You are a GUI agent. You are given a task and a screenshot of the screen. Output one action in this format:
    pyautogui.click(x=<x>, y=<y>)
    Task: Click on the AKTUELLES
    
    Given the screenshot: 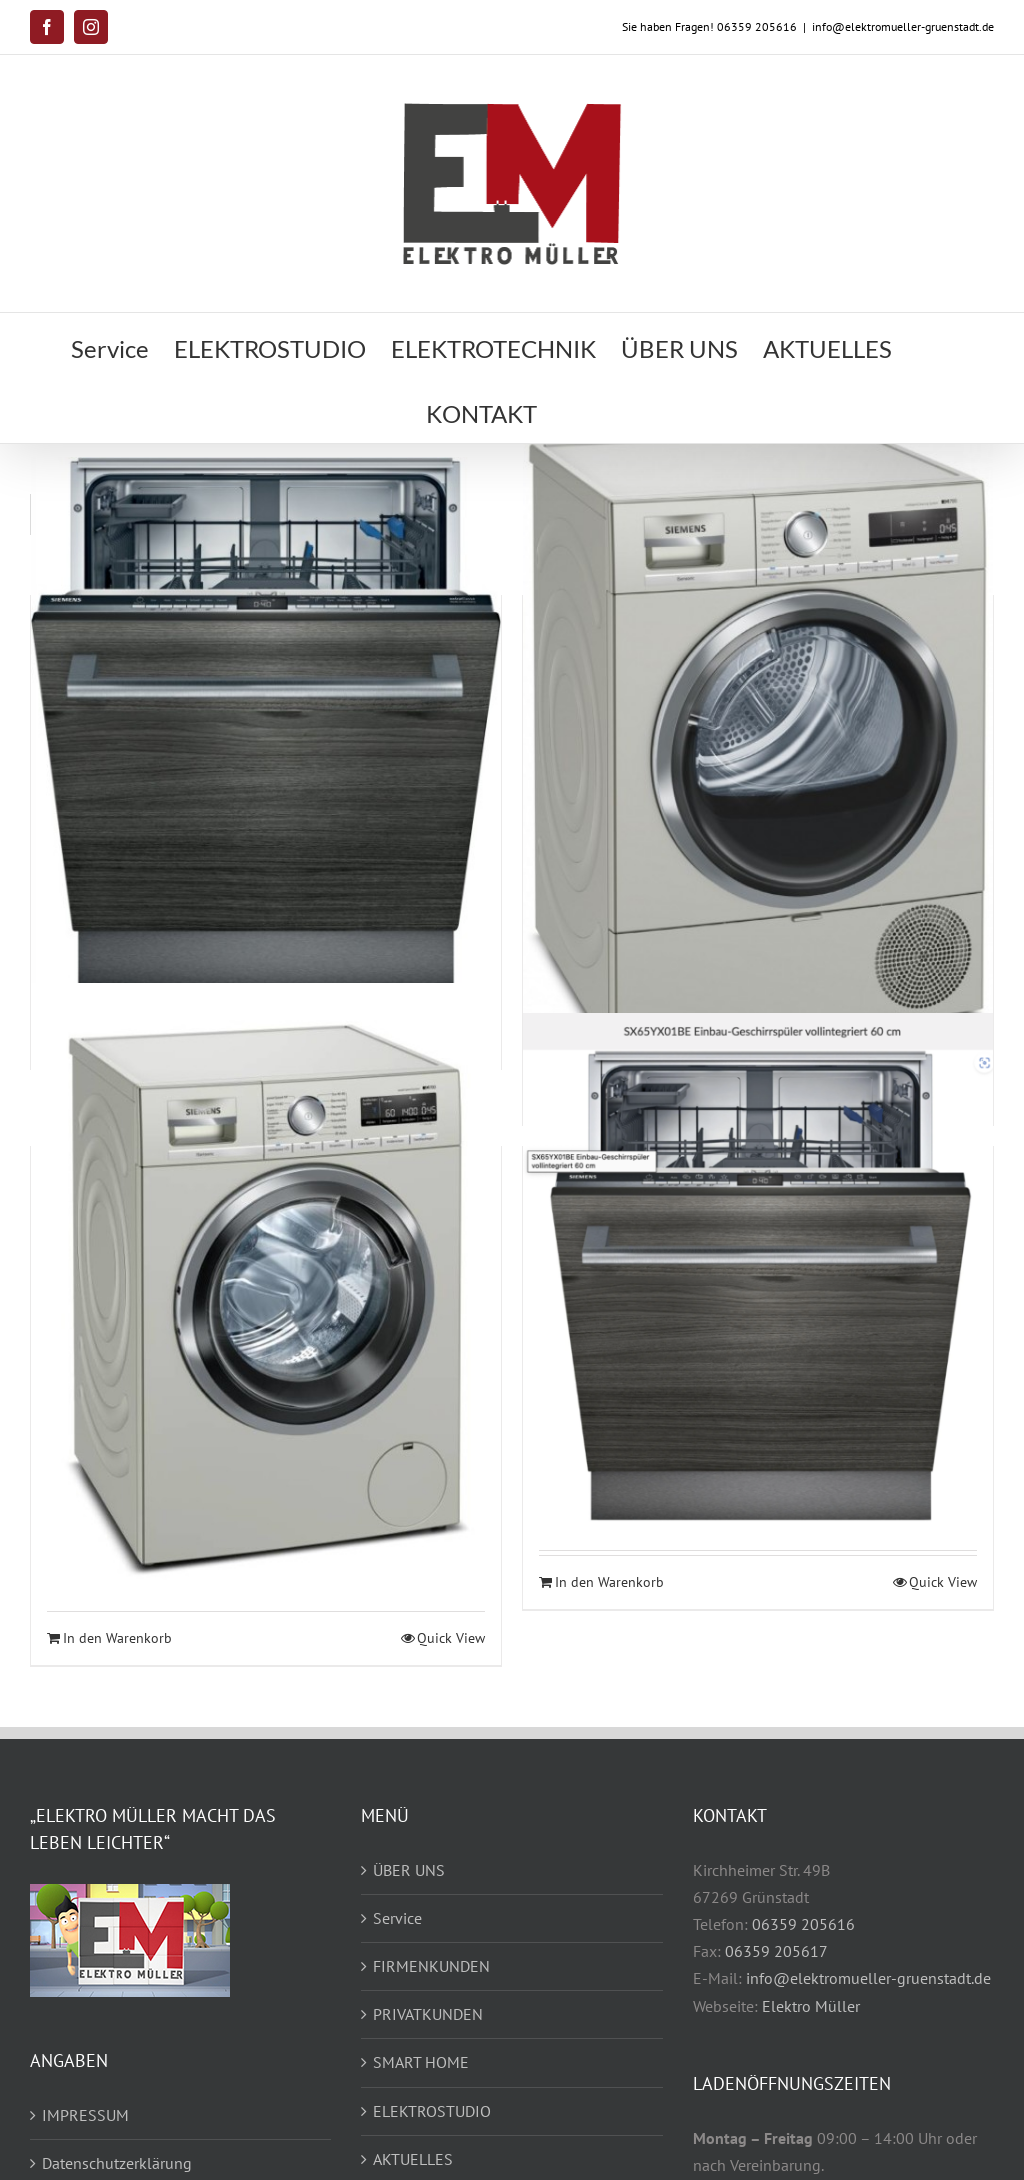 What is the action you would take?
    pyautogui.click(x=413, y=2159)
    